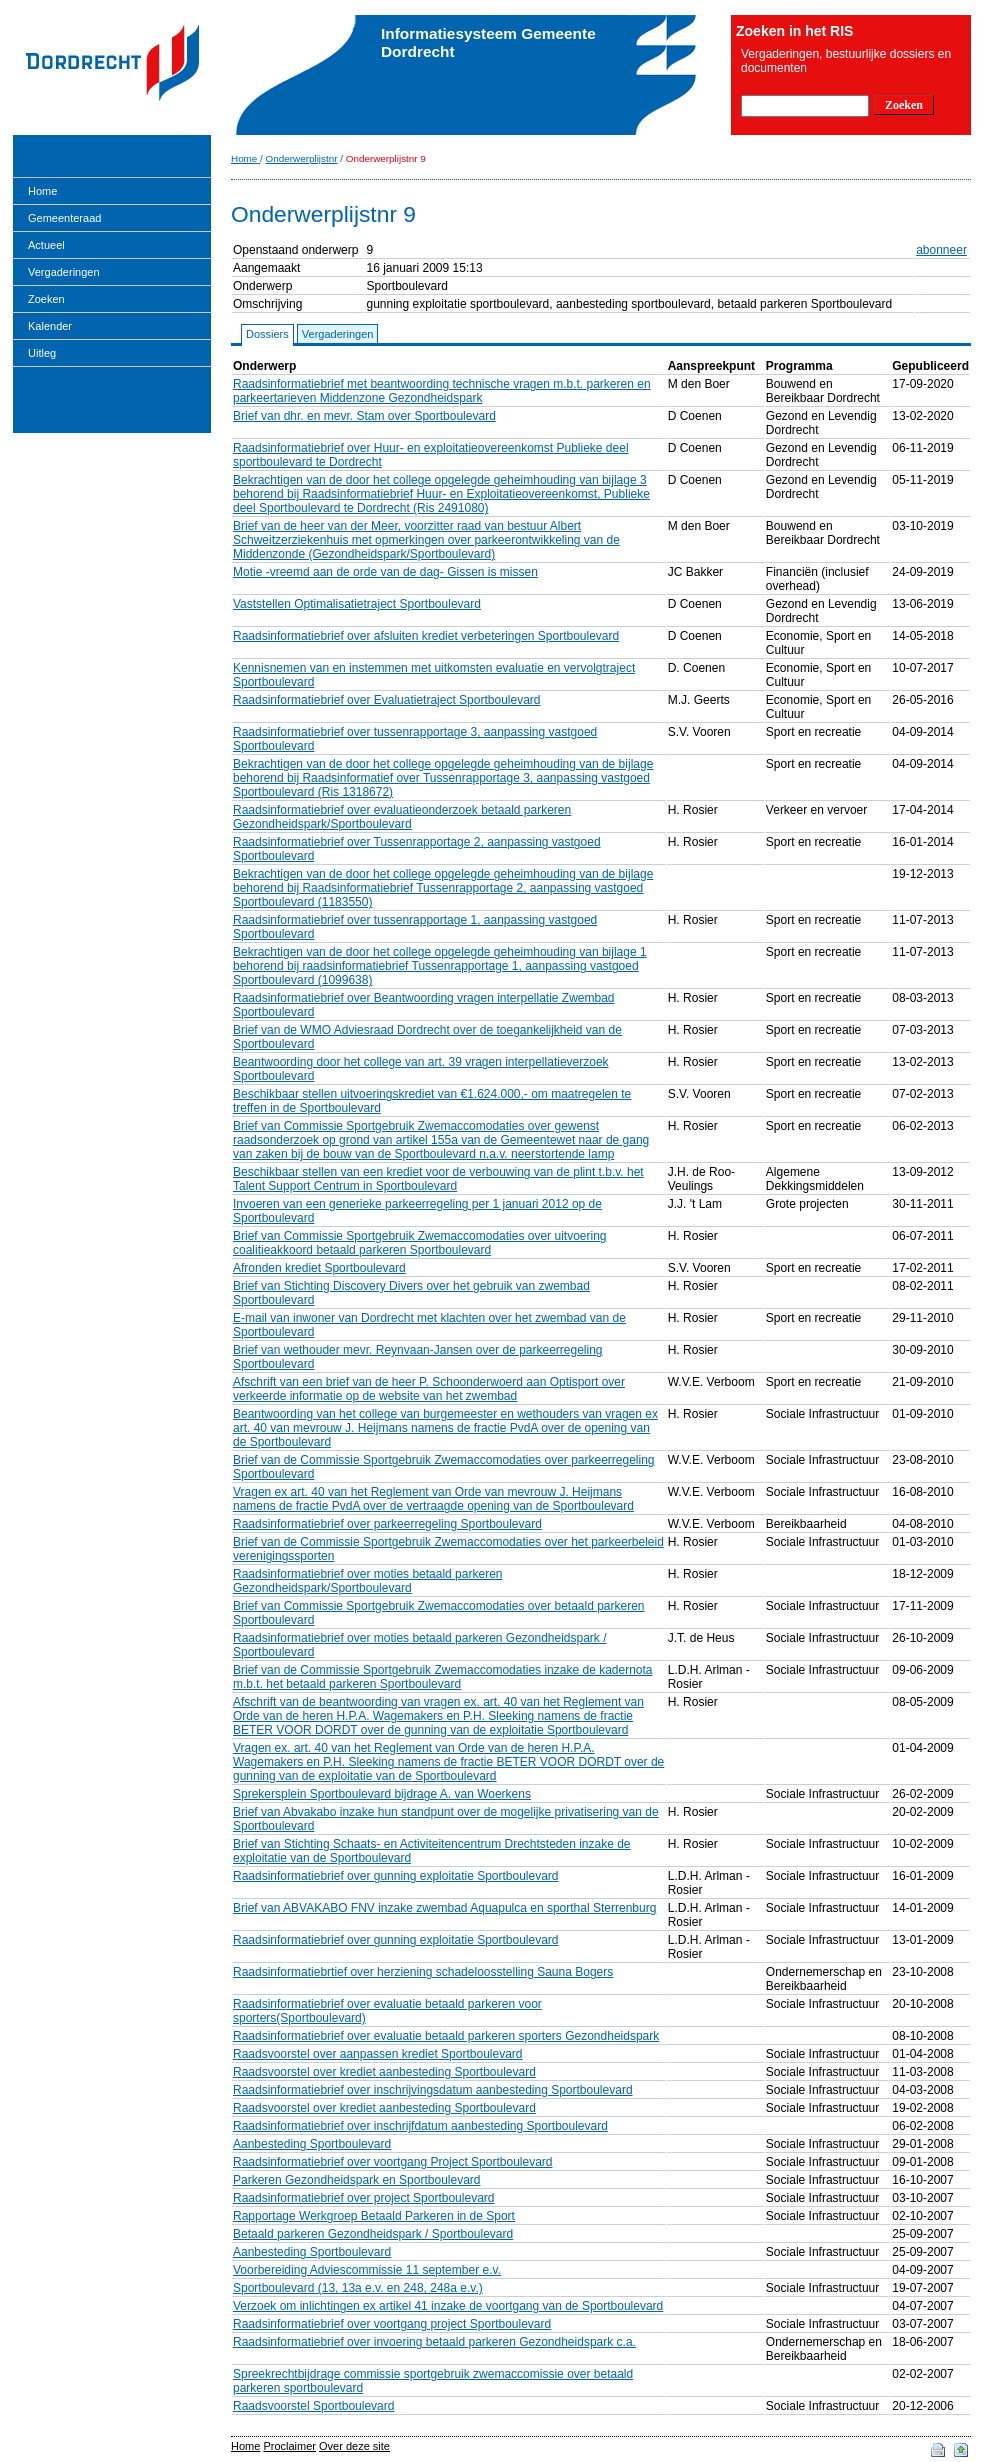 Image resolution: width=1006 pixels, height=2462 pixels. What do you see at coordinates (373, 2234) in the screenshot?
I see `Betaald parkeren Gezondheidspark / Sportboulevard` at bounding box center [373, 2234].